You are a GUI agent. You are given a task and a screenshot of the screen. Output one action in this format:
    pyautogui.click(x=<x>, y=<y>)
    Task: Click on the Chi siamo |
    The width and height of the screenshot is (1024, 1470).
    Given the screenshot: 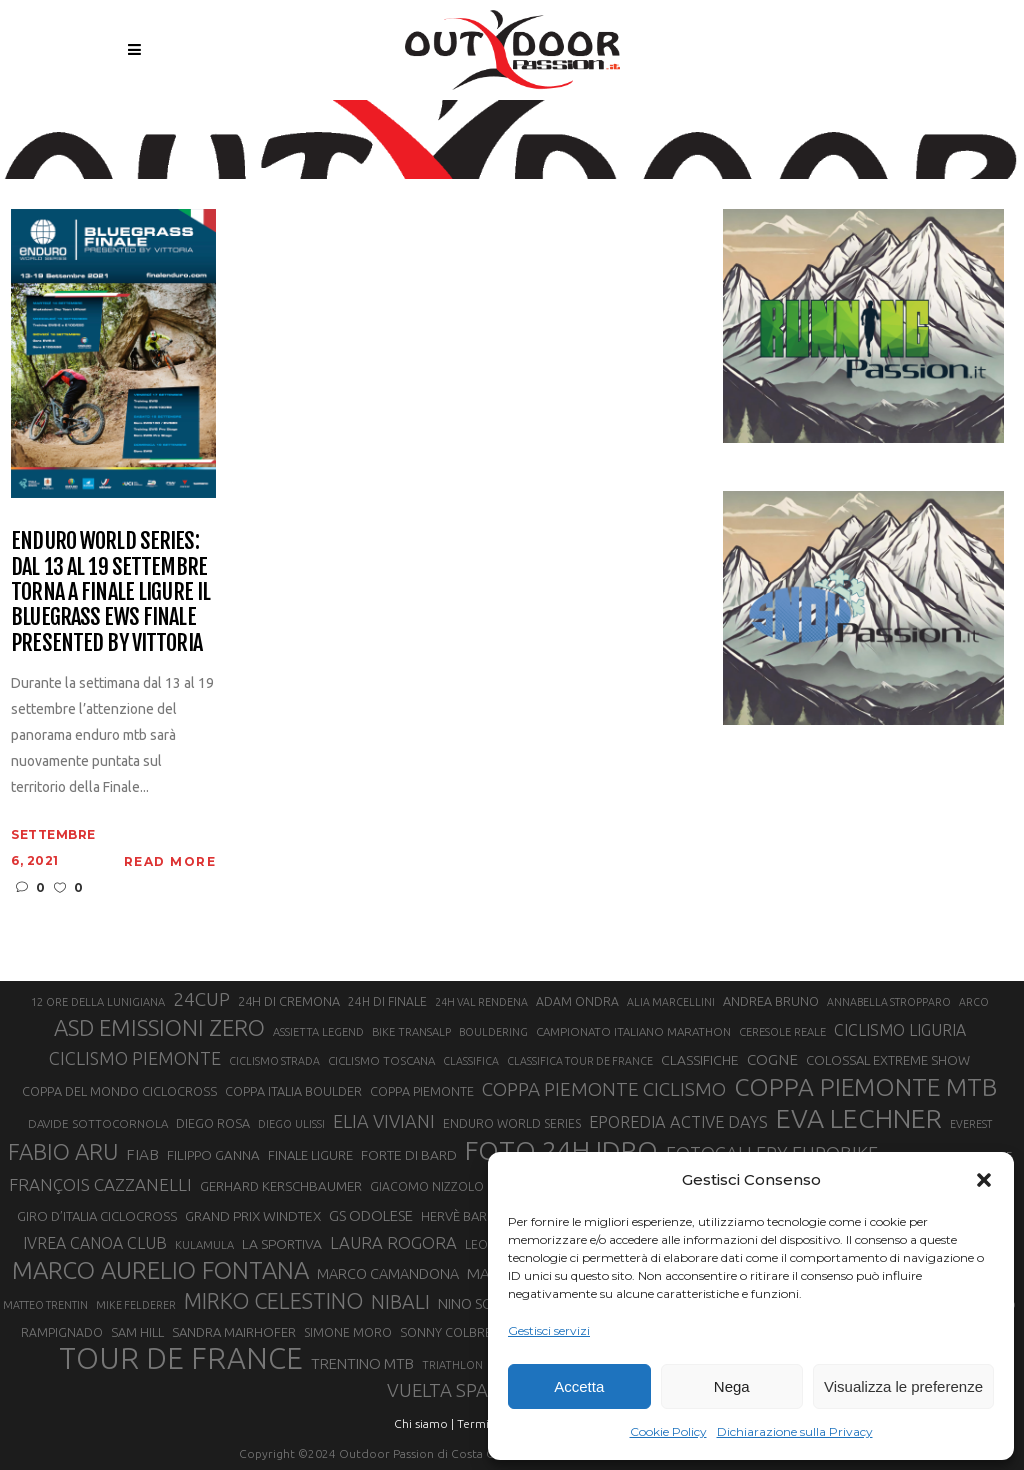 What is the action you would take?
    pyautogui.click(x=424, y=1423)
    